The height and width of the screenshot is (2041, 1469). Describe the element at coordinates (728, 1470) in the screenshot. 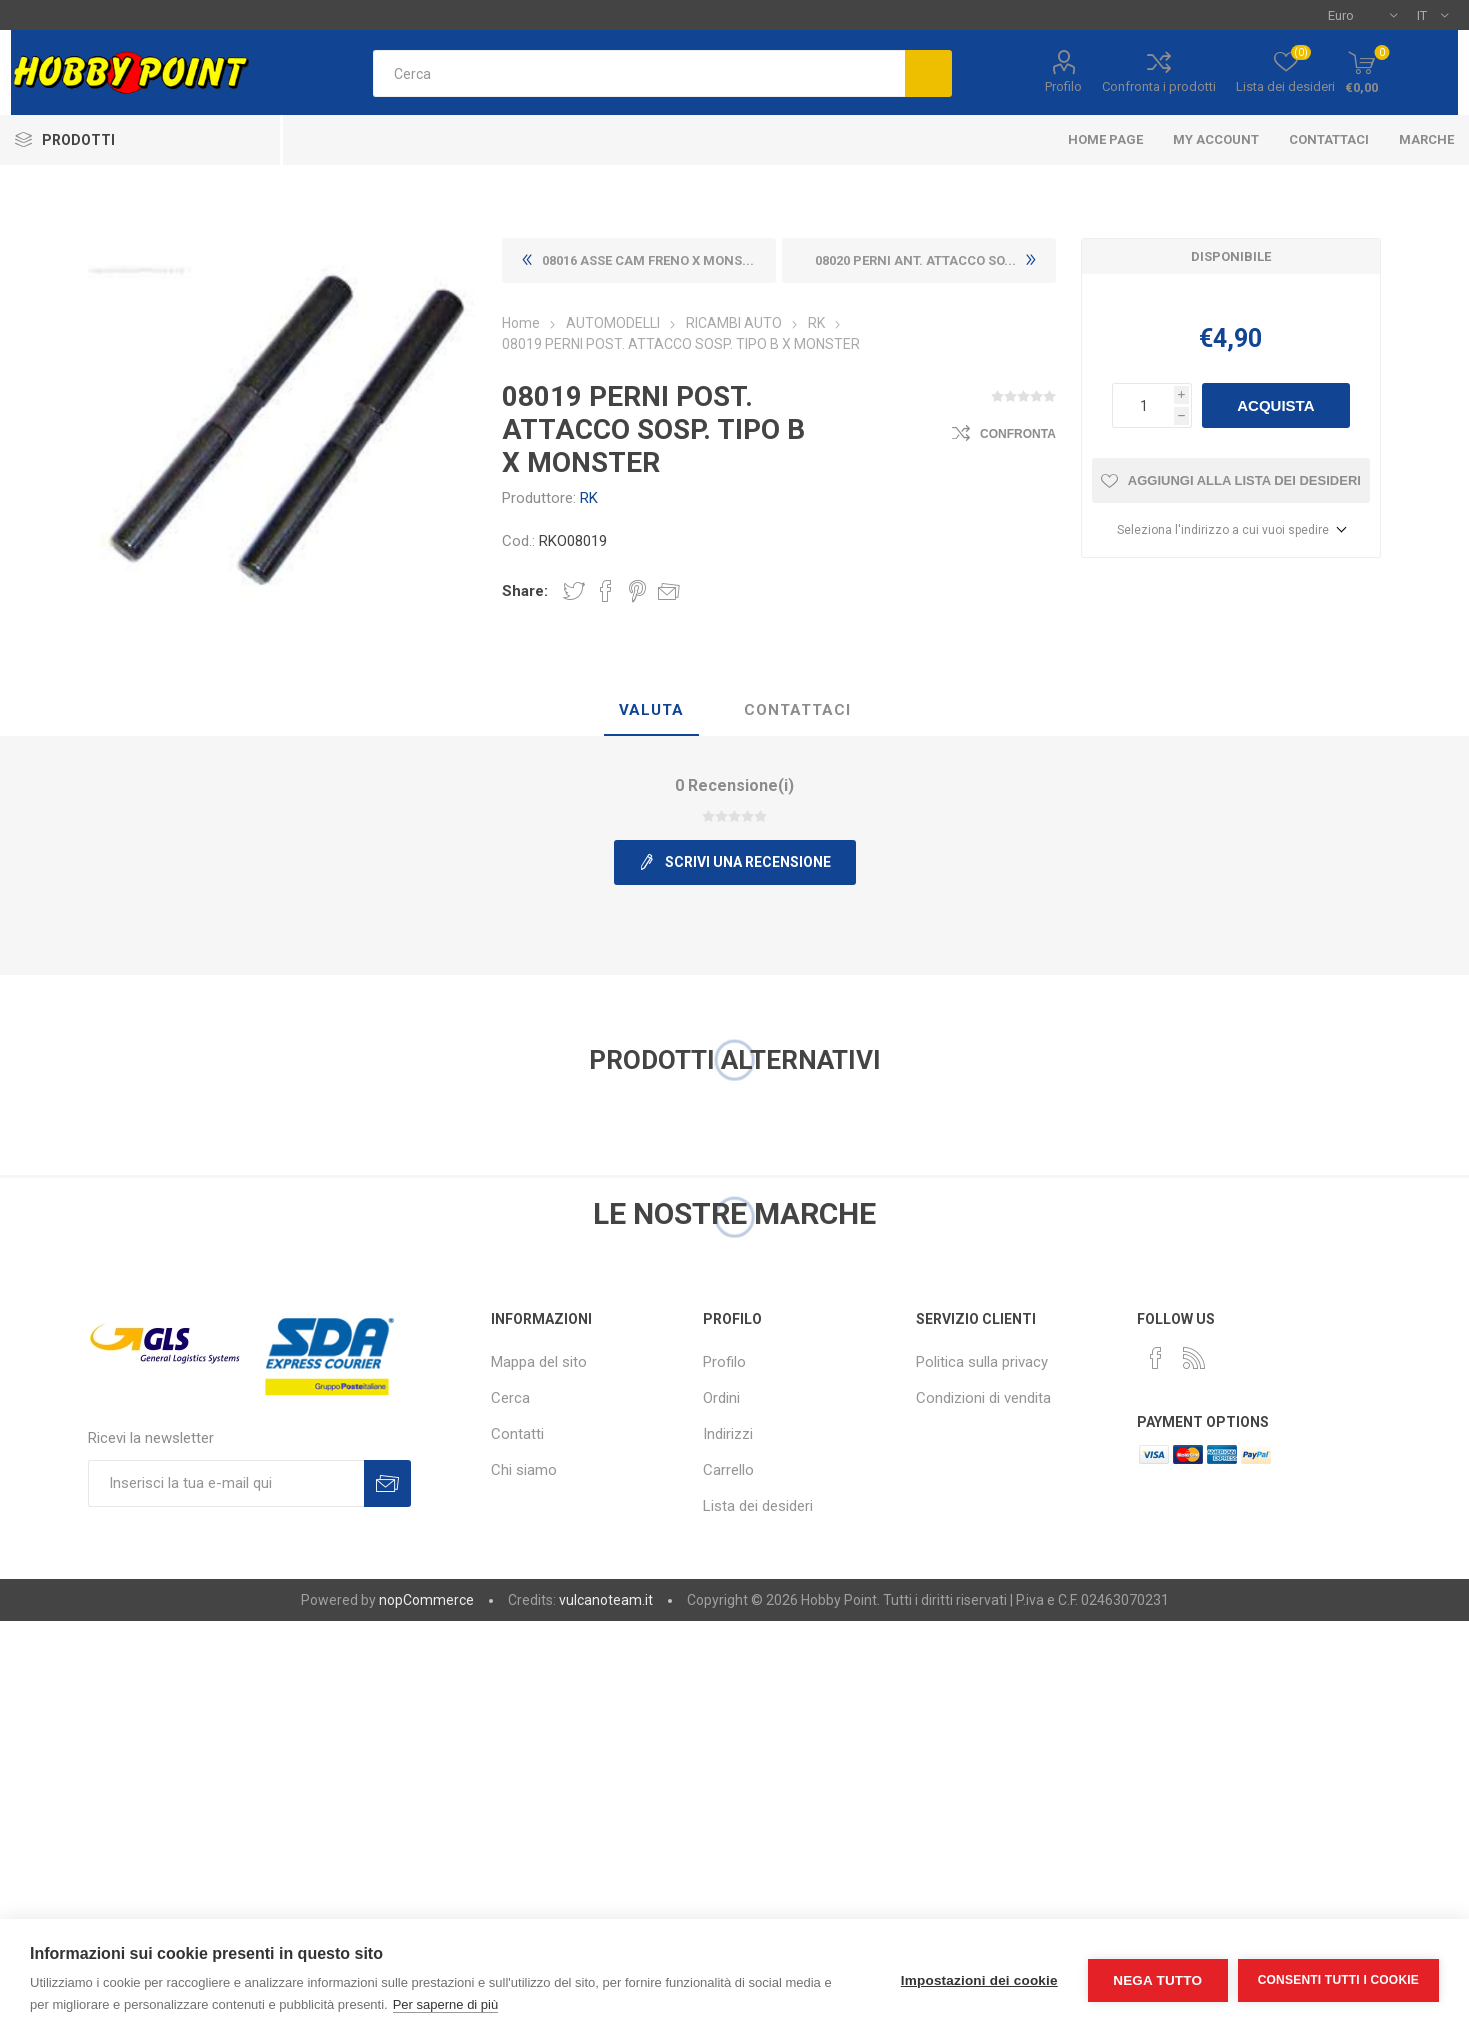

I see `Carrello` at that location.